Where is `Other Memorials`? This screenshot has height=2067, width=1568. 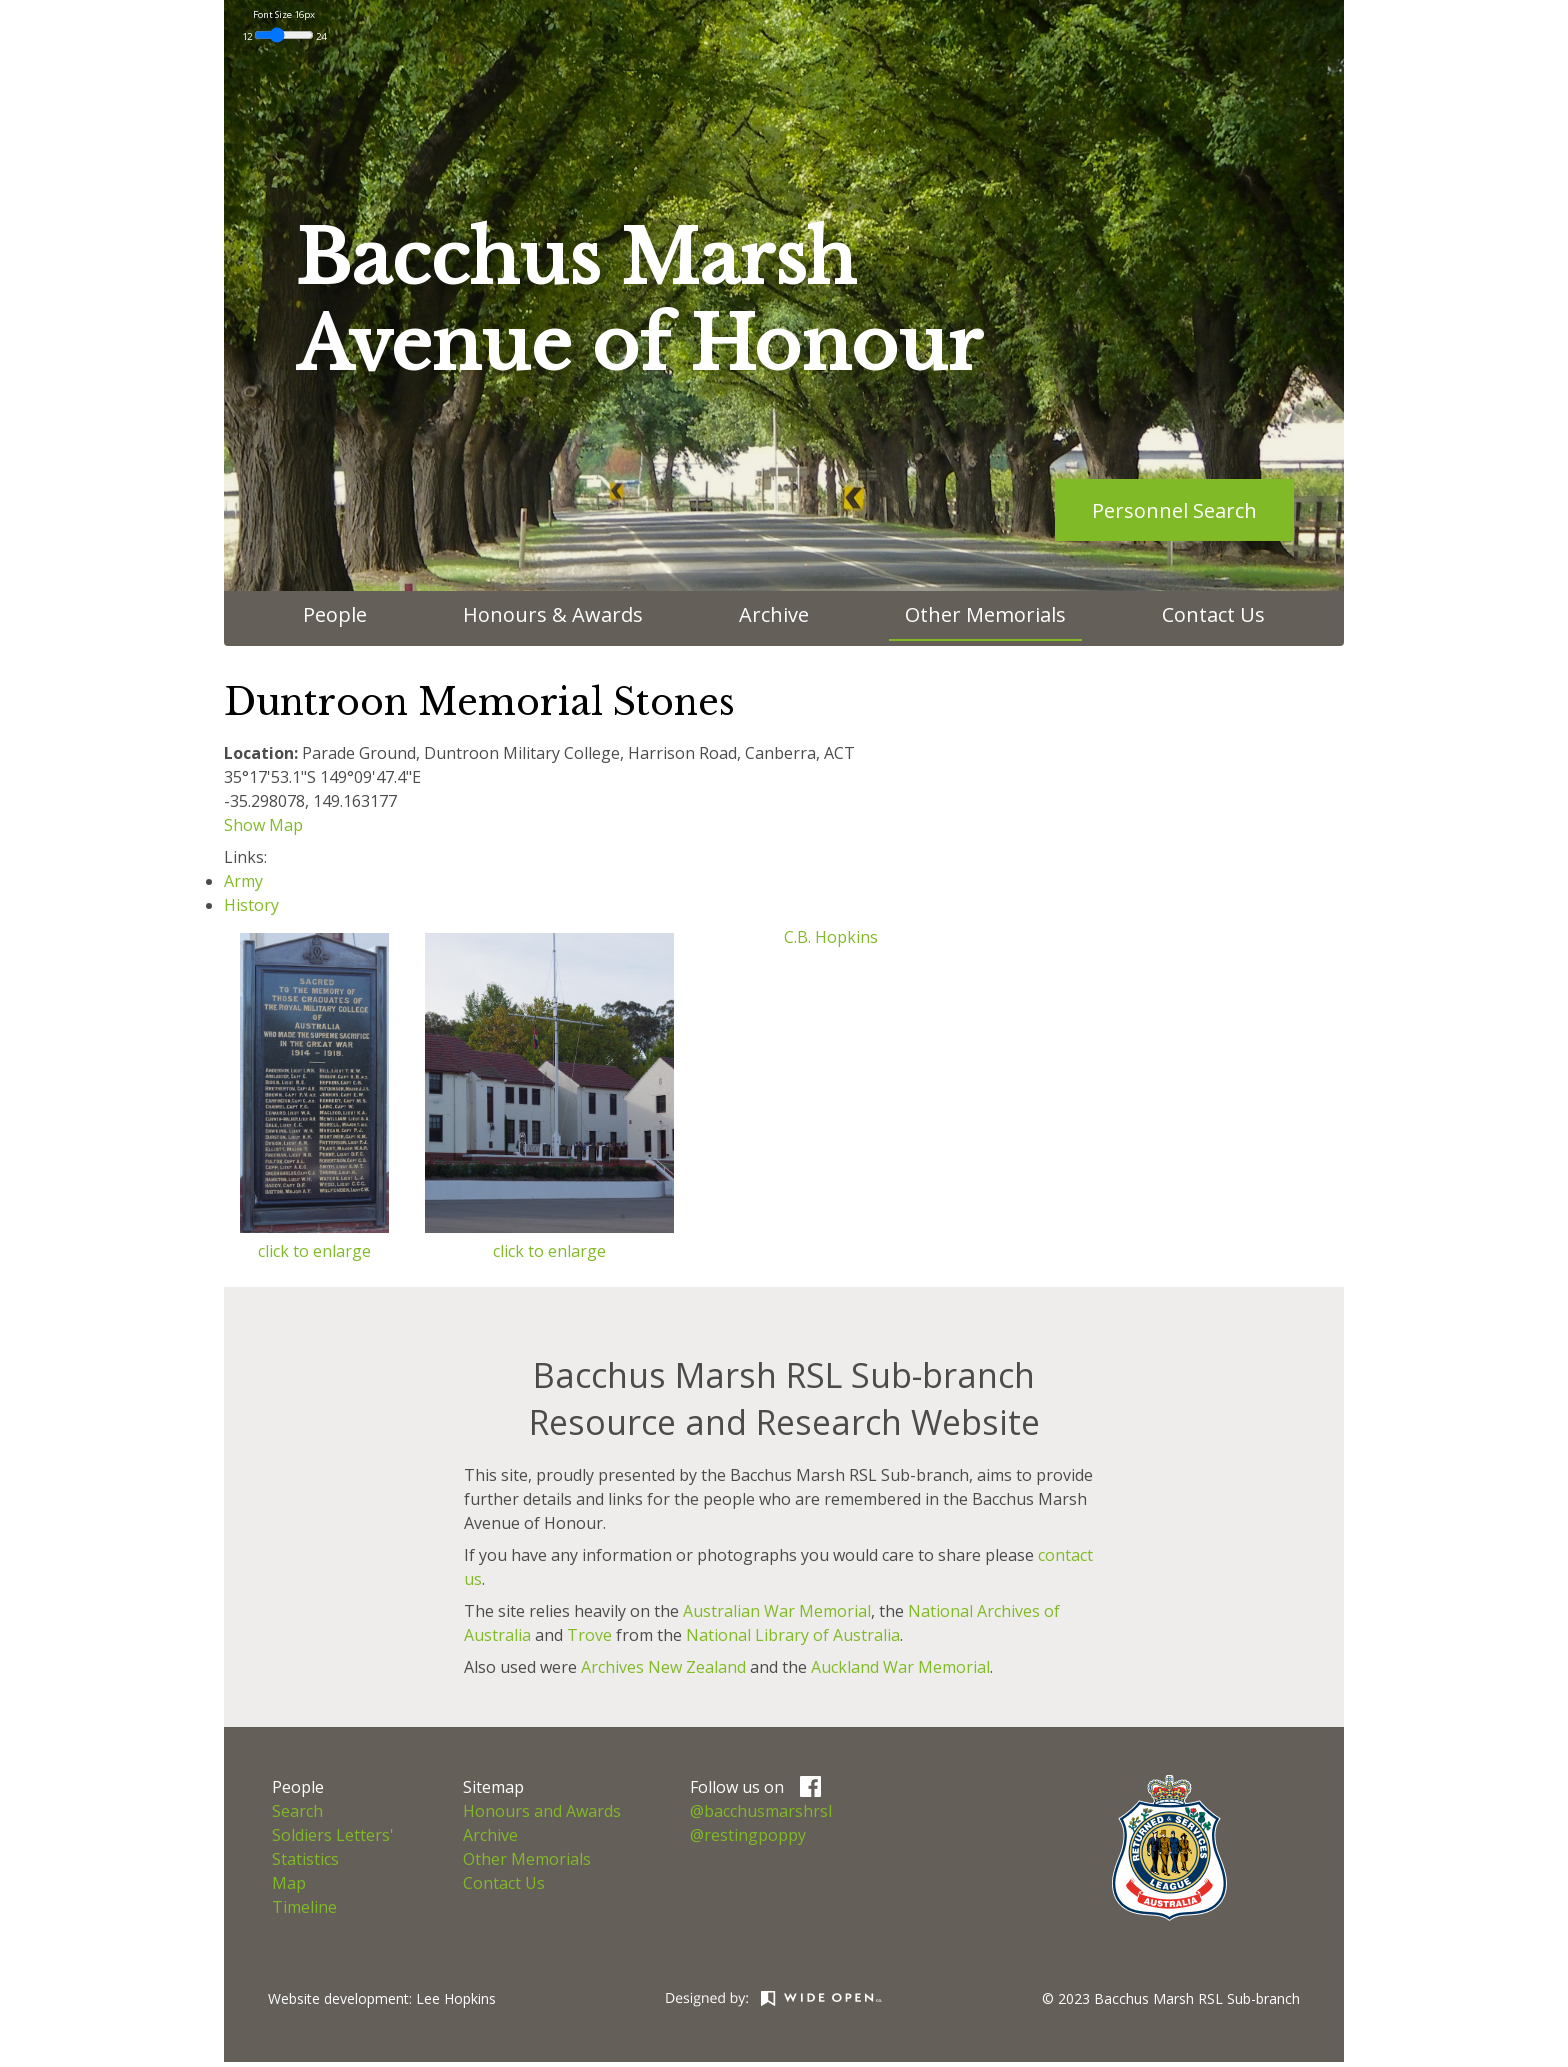
Other Memorials is located at coordinates (985, 614).